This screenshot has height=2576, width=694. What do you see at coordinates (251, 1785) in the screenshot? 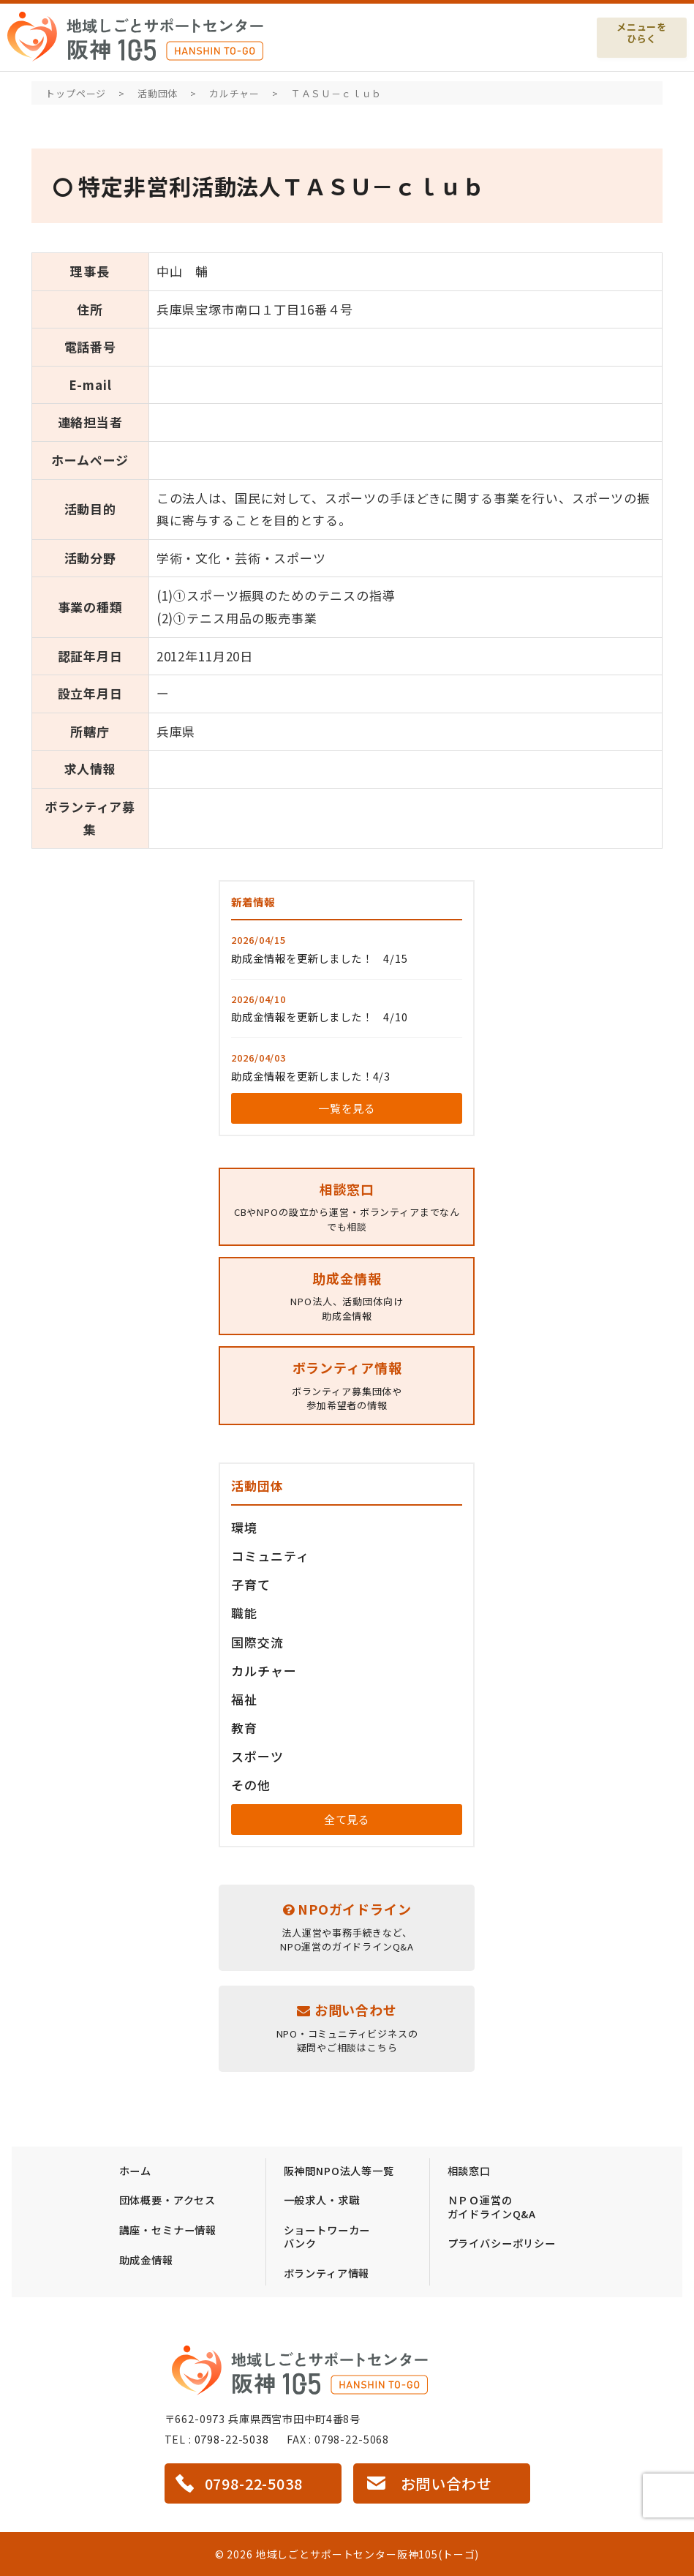
I see `その他` at bounding box center [251, 1785].